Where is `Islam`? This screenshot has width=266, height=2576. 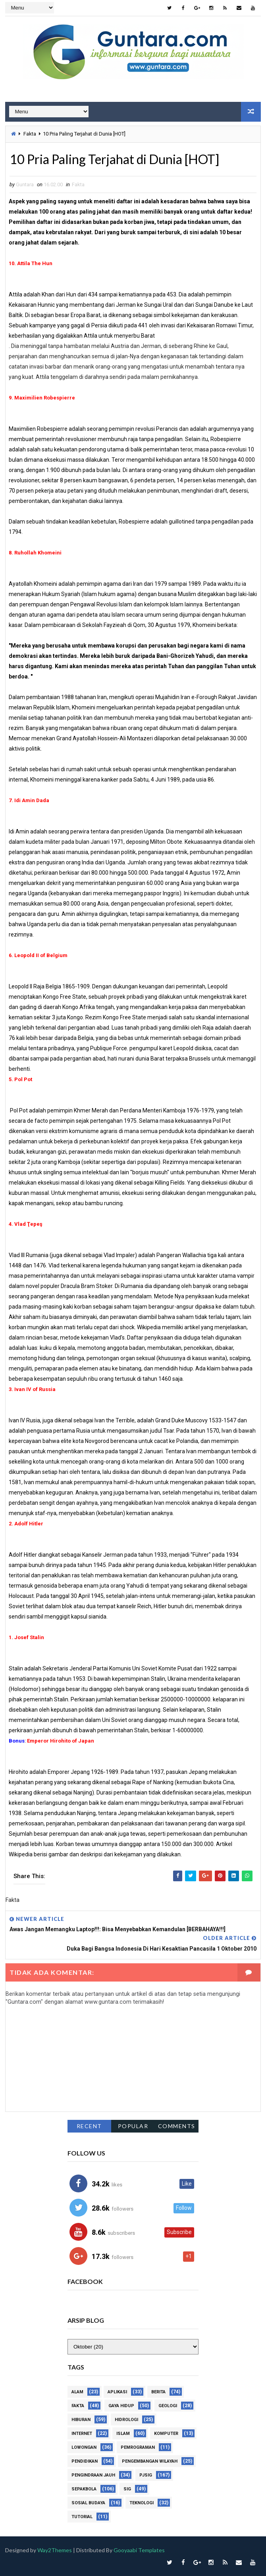 Islam is located at coordinates (123, 2433).